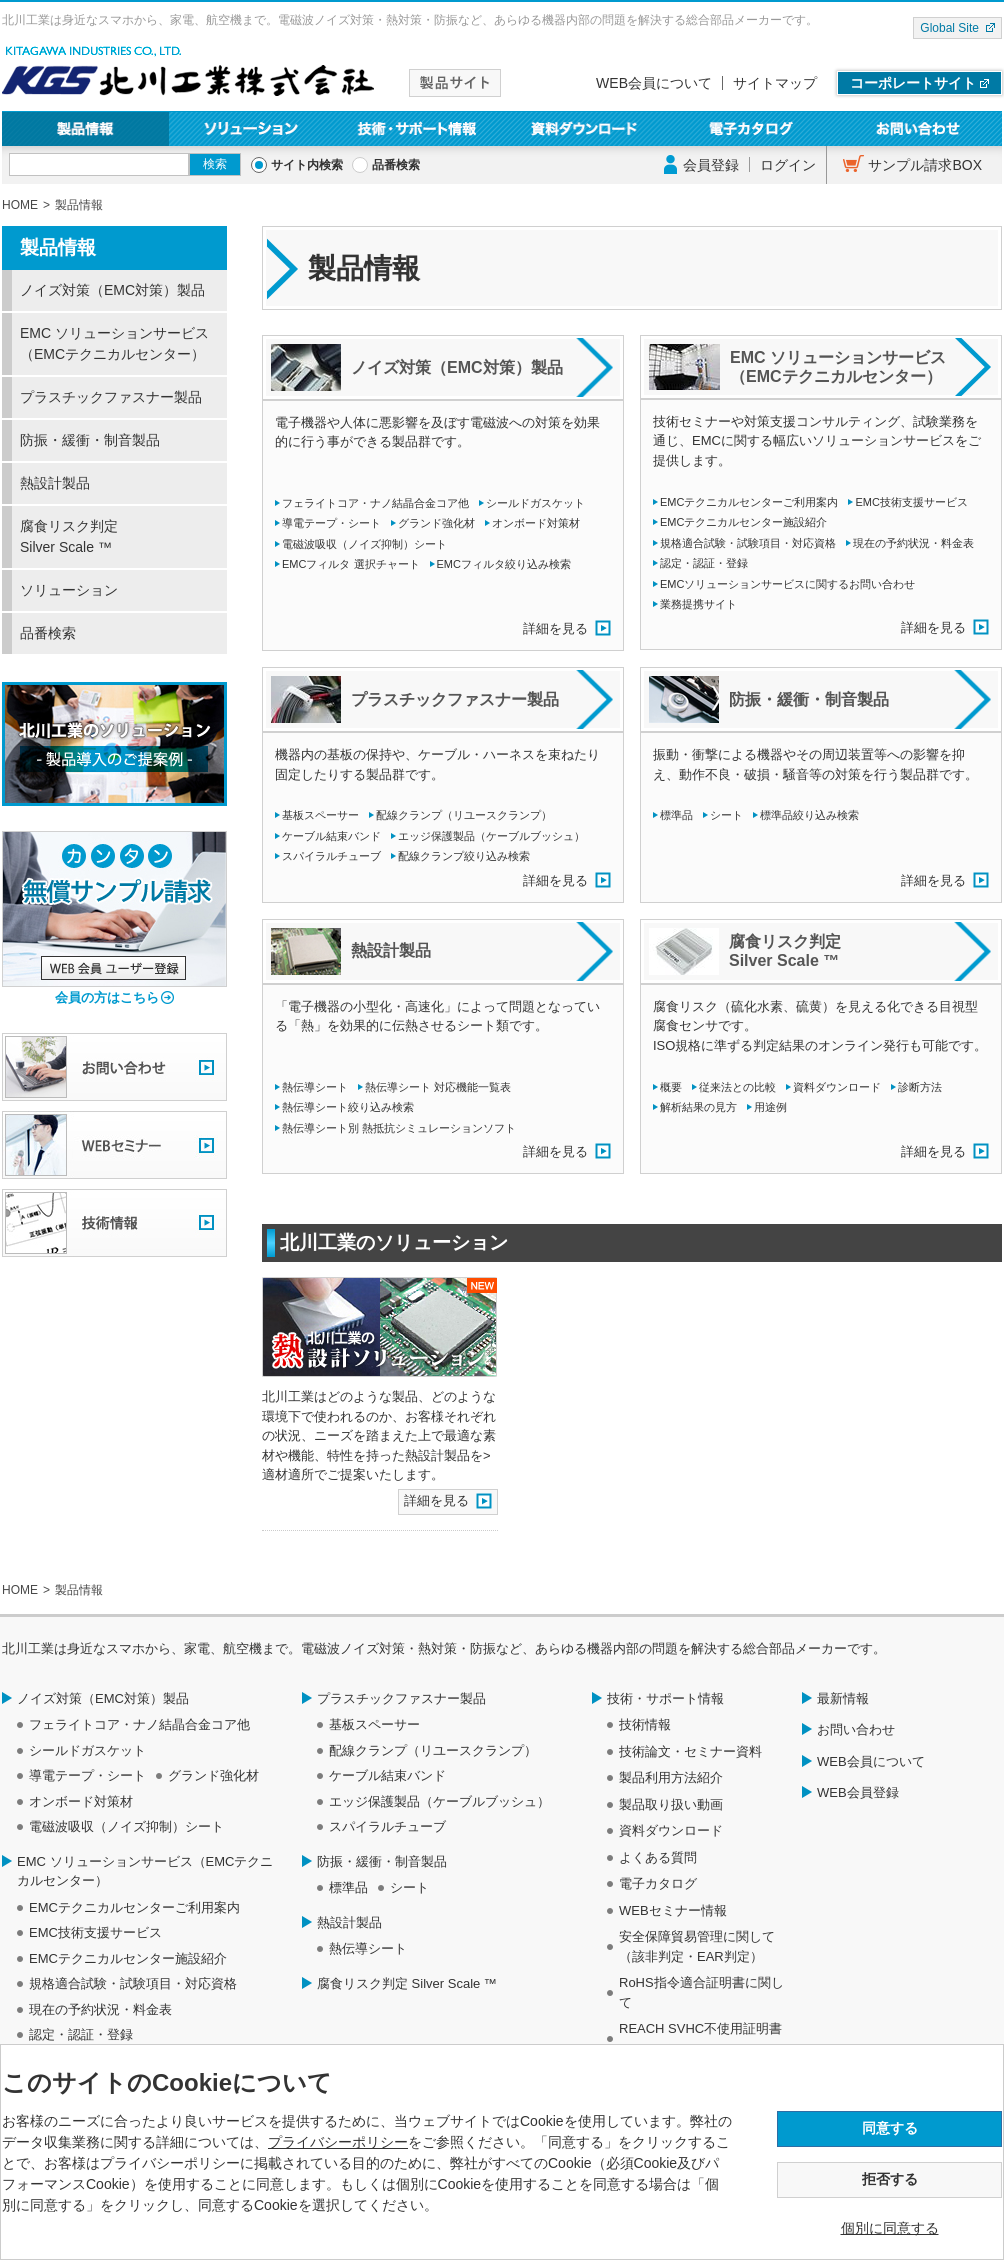 The image size is (1004, 2260). I want to click on EMCフィルタ絞り込み検索, so click(504, 564).